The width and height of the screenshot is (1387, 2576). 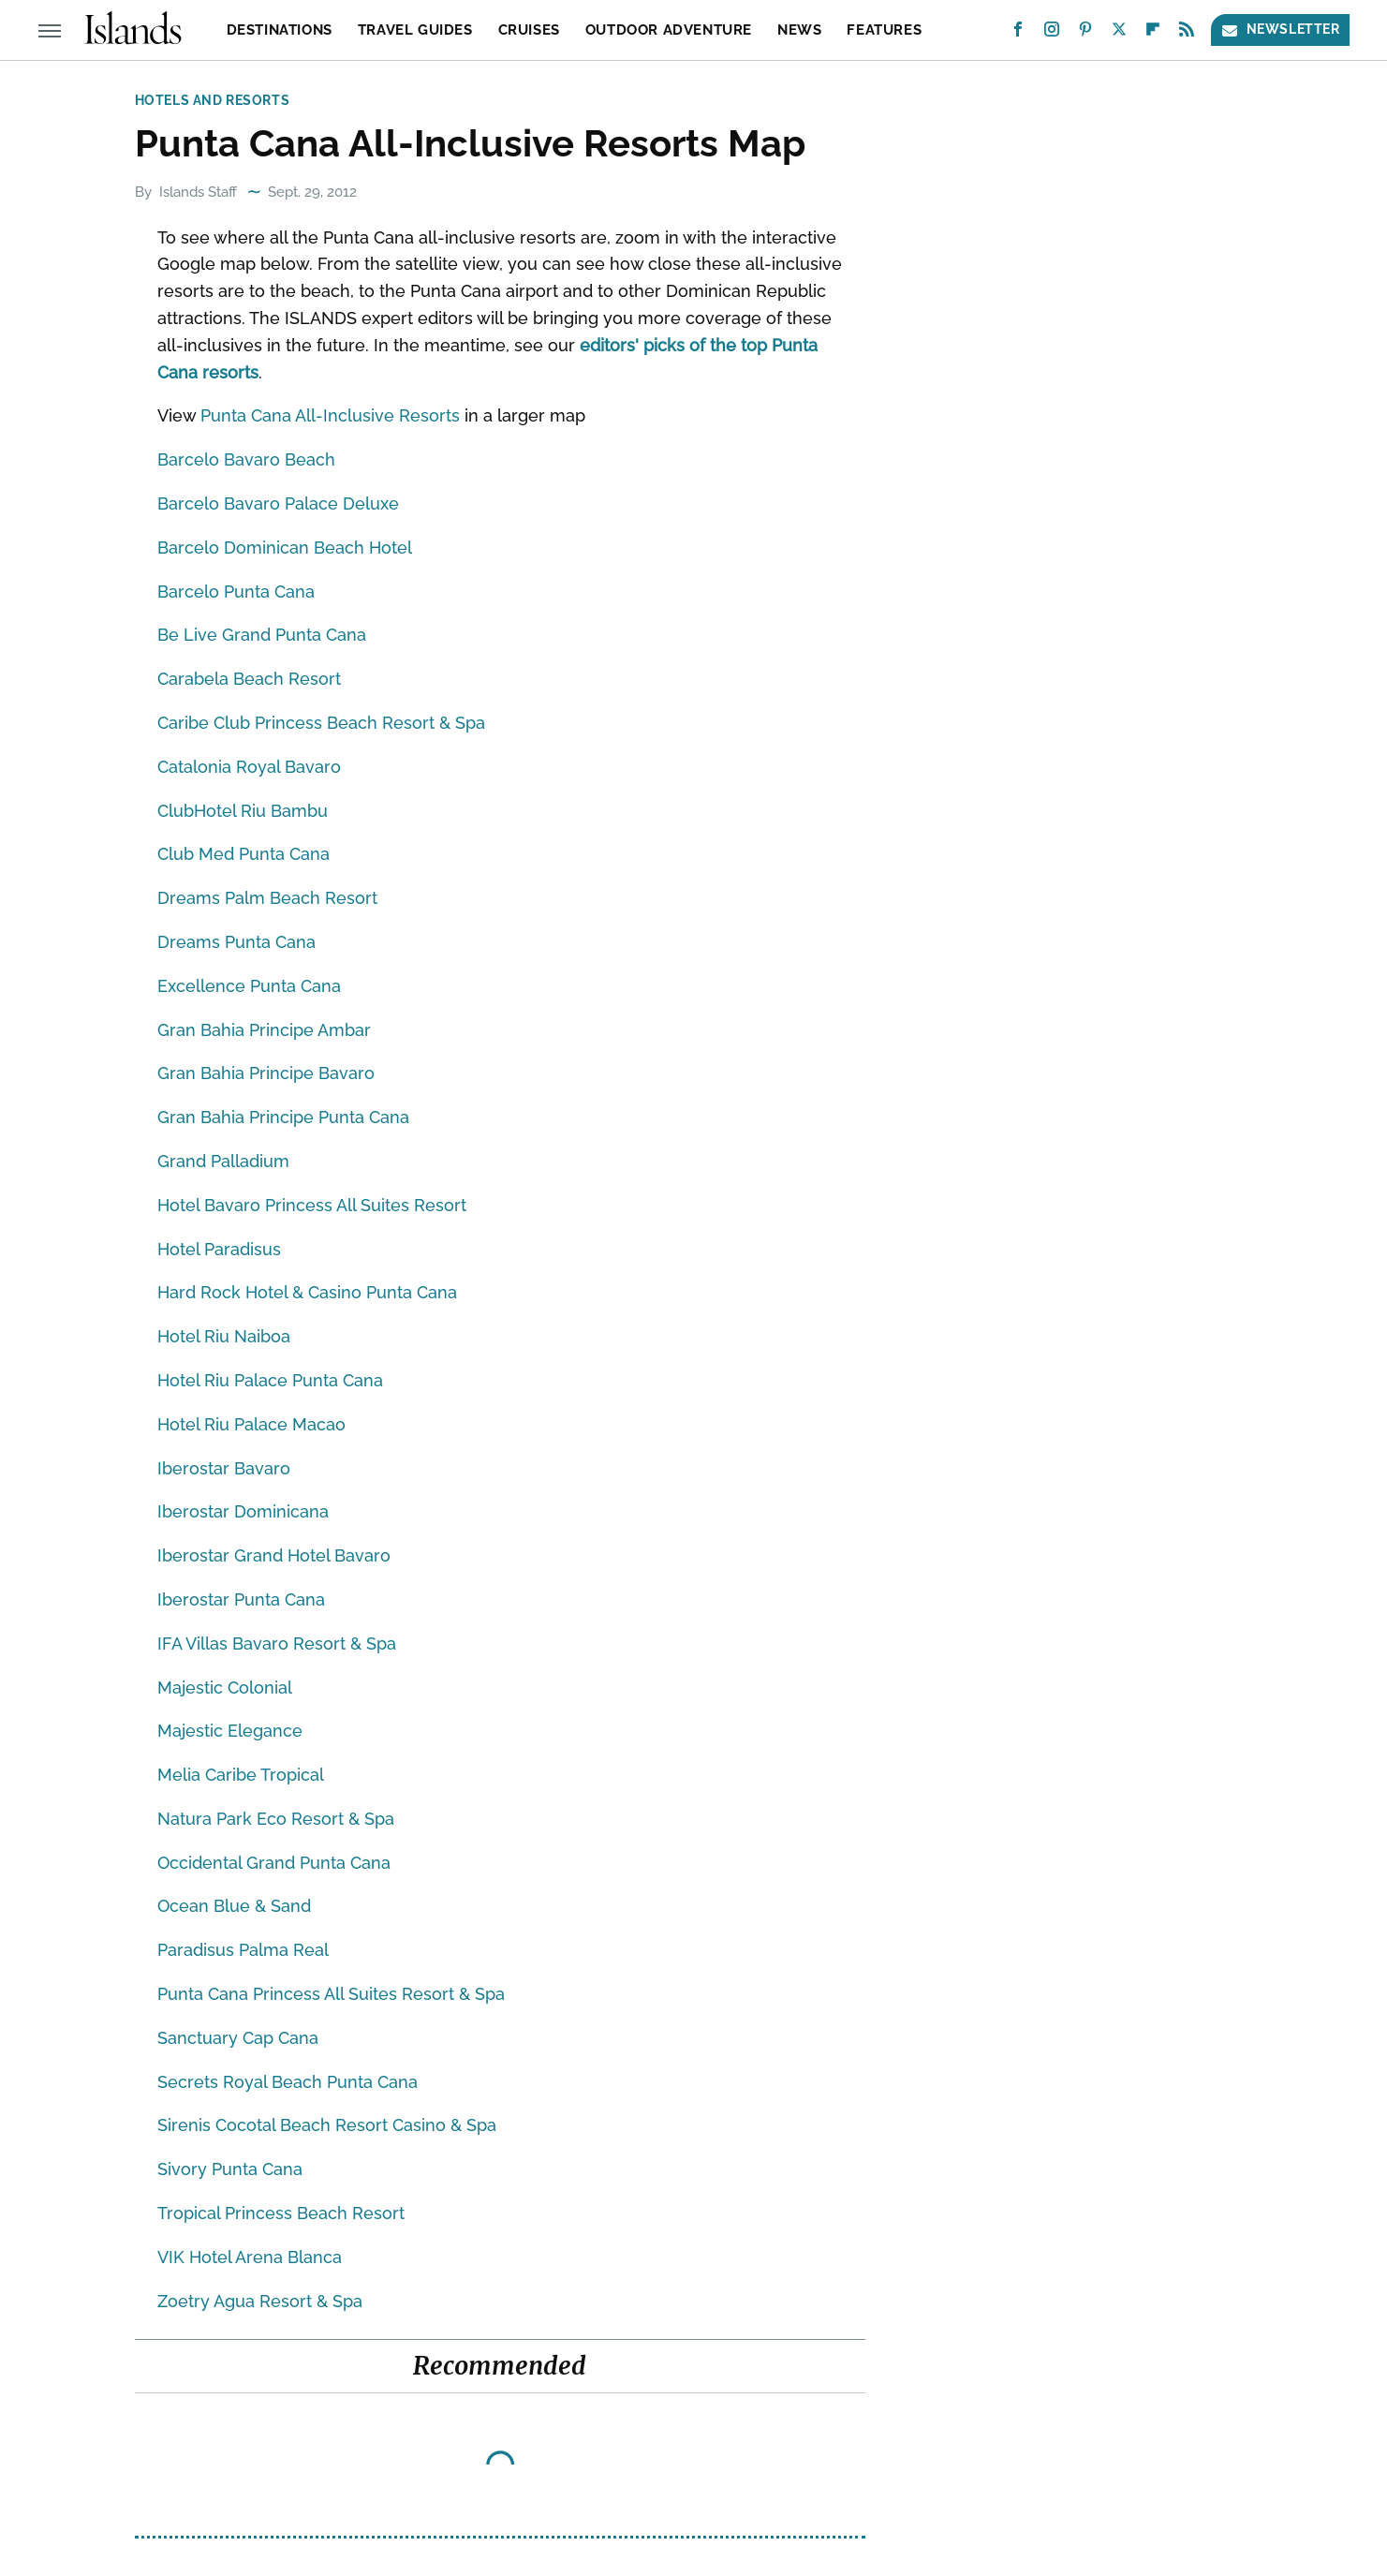 I want to click on Grand Palladium, so click(x=223, y=1161).